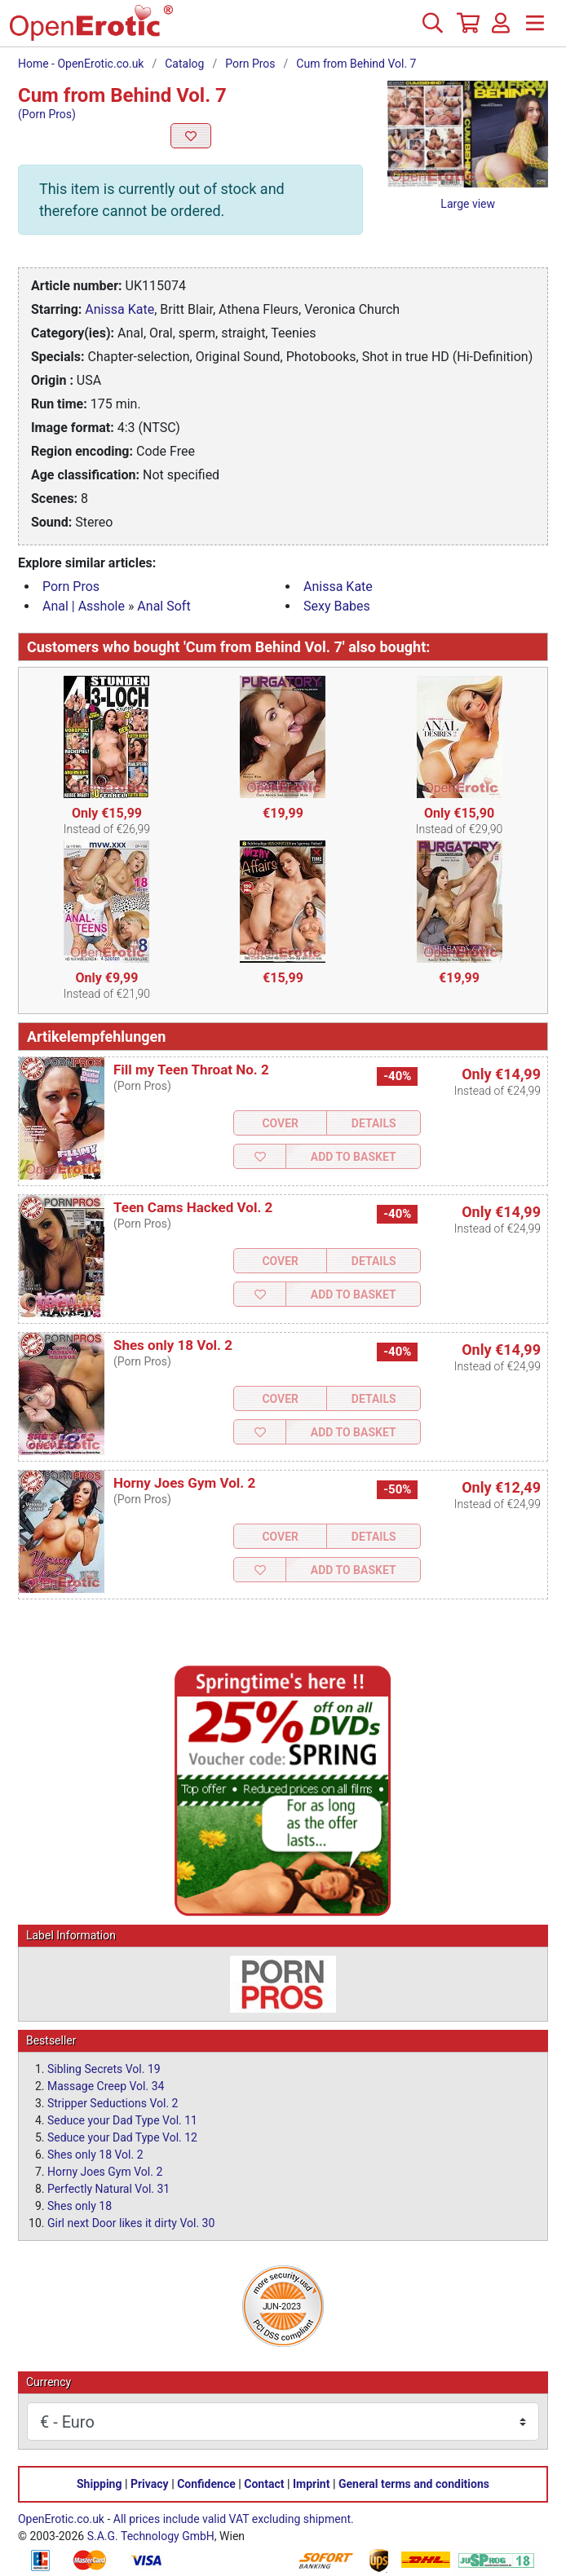 The height and width of the screenshot is (2576, 566). I want to click on Perfectly Natural Vol. 31, so click(108, 2188).